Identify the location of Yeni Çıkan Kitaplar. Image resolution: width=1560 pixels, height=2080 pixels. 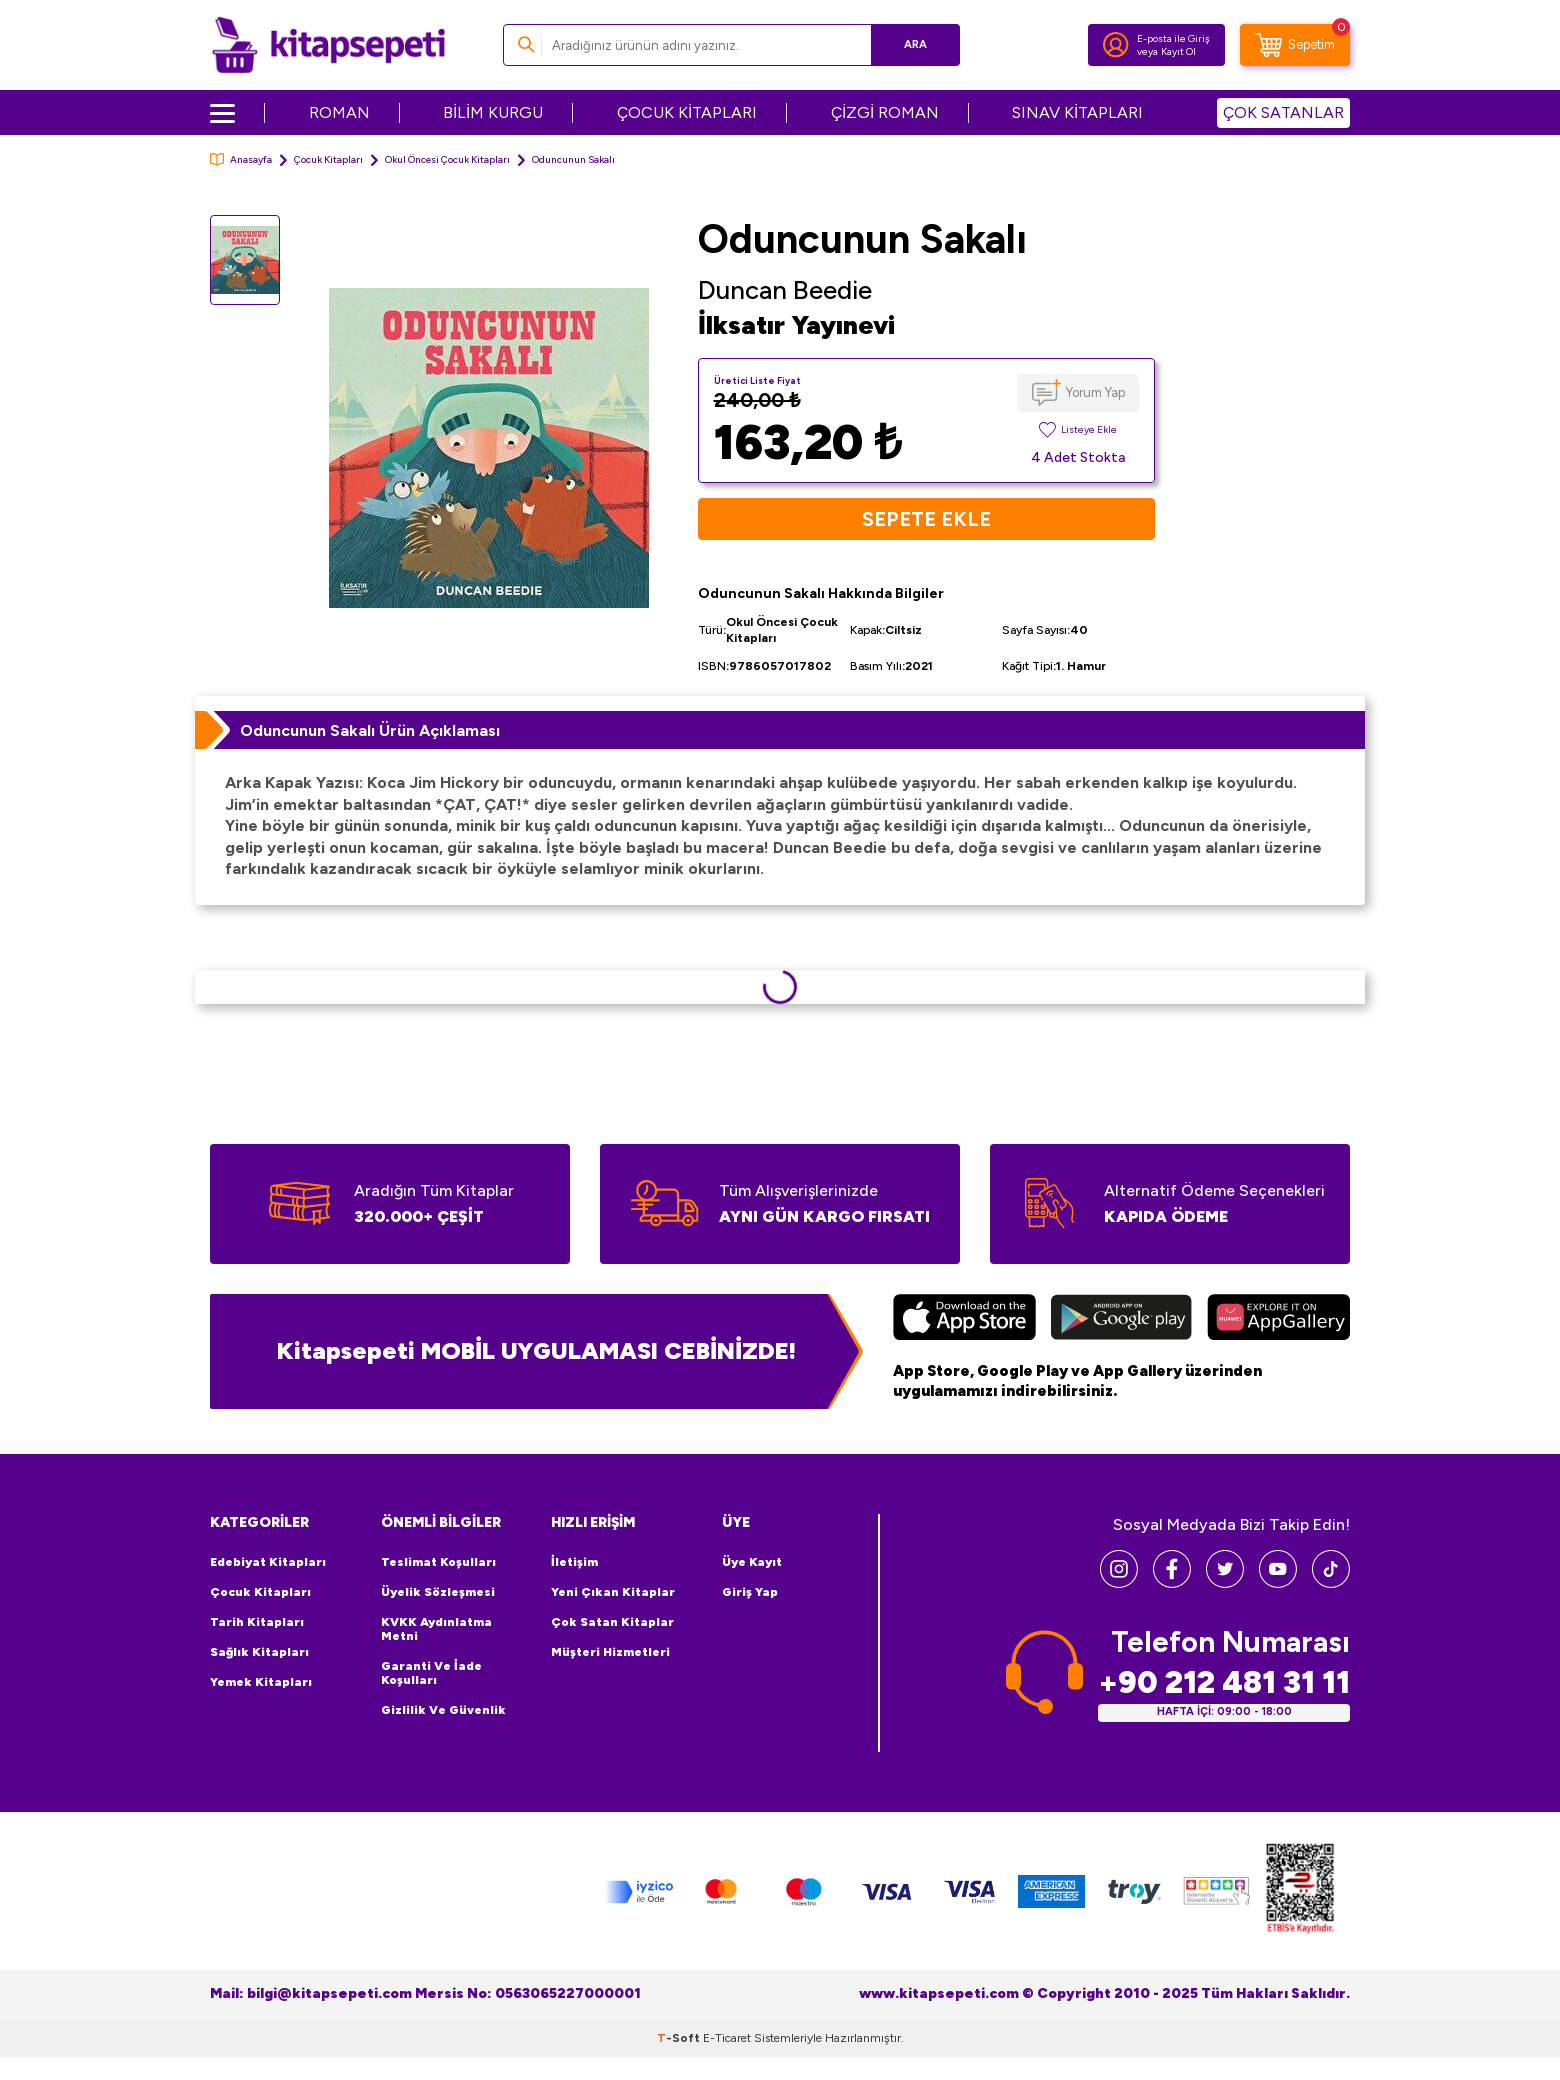
(613, 1592).